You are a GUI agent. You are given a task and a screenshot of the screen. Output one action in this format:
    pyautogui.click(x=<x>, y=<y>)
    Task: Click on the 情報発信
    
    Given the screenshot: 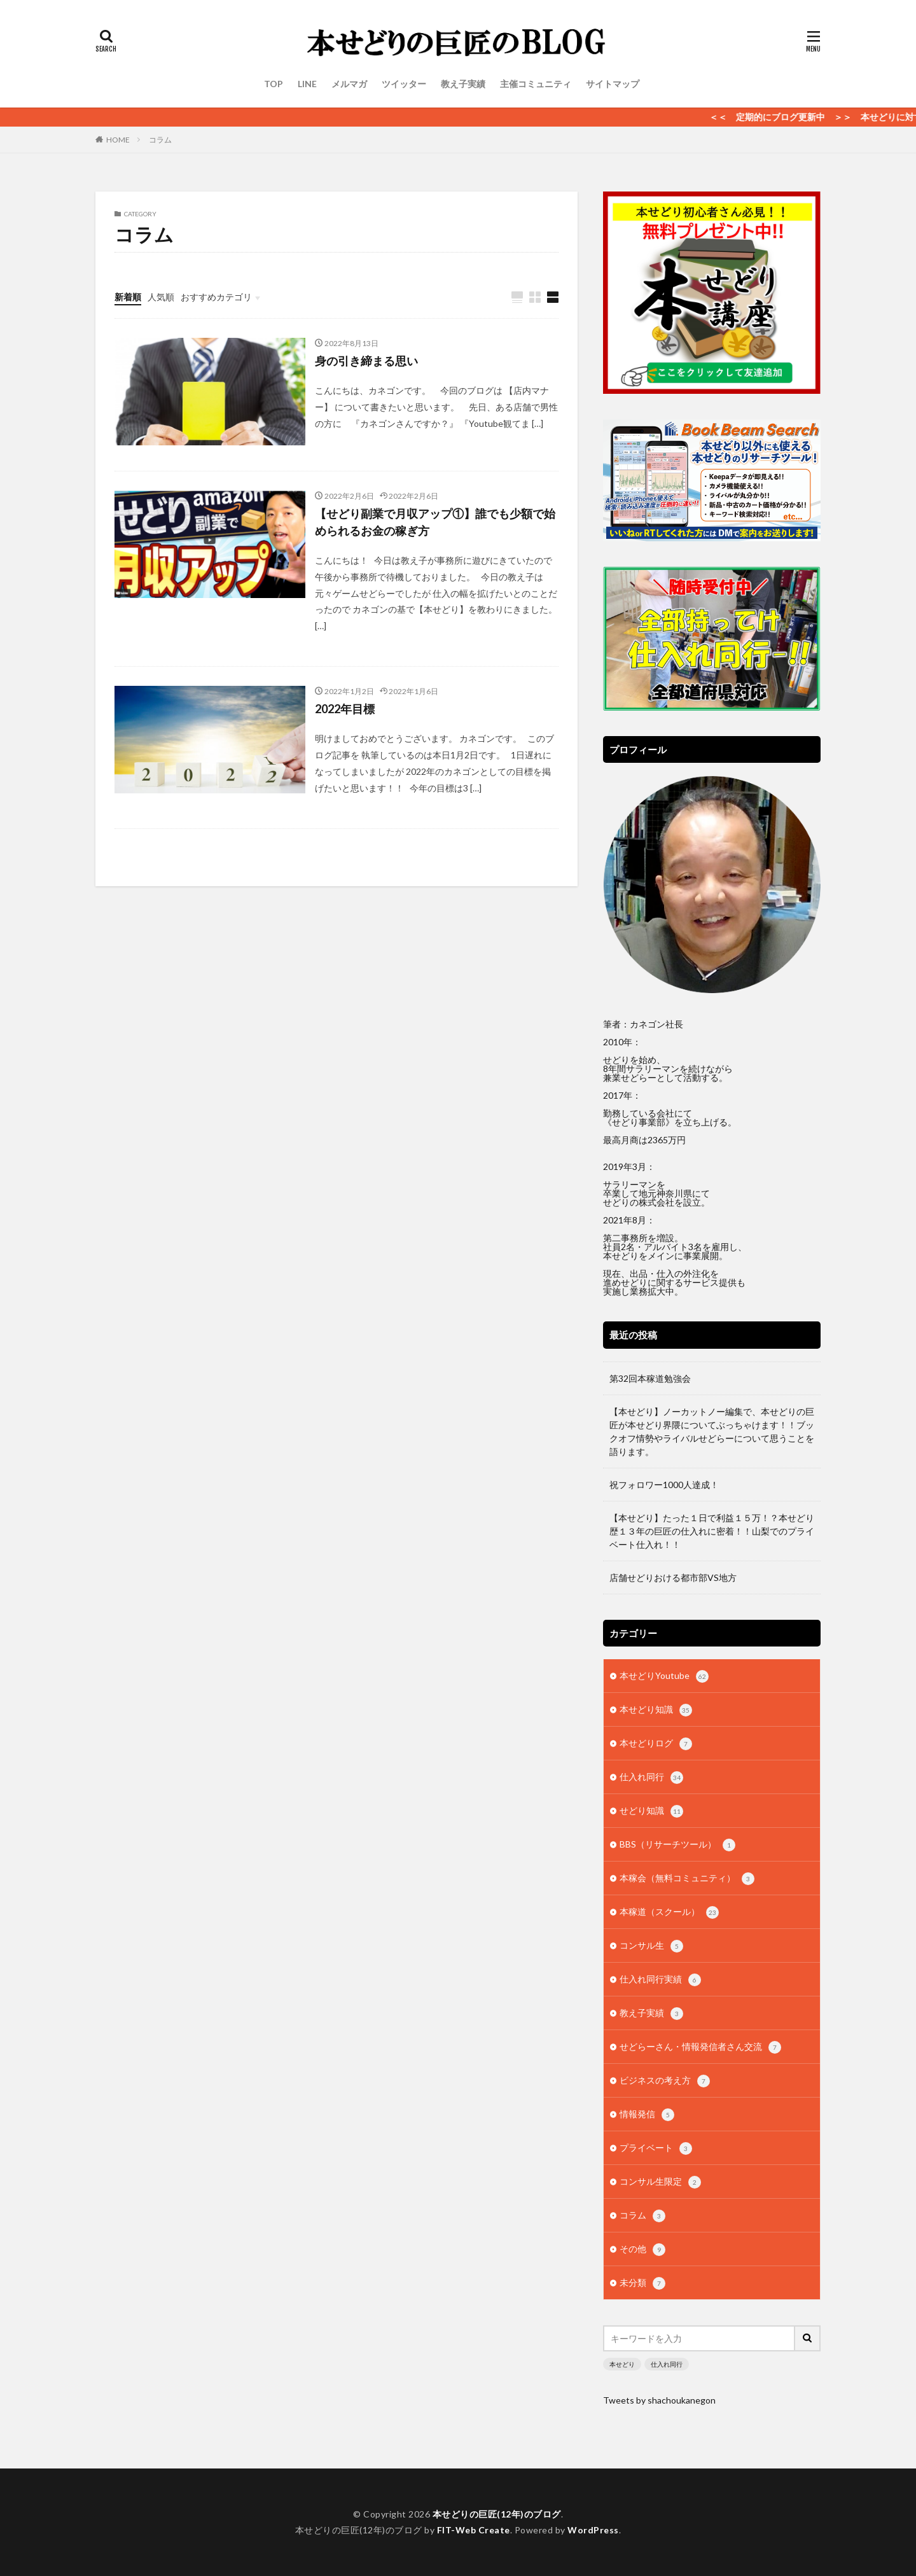 What is the action you would take?
    pyautogui.click(x=647, y=2114)
    